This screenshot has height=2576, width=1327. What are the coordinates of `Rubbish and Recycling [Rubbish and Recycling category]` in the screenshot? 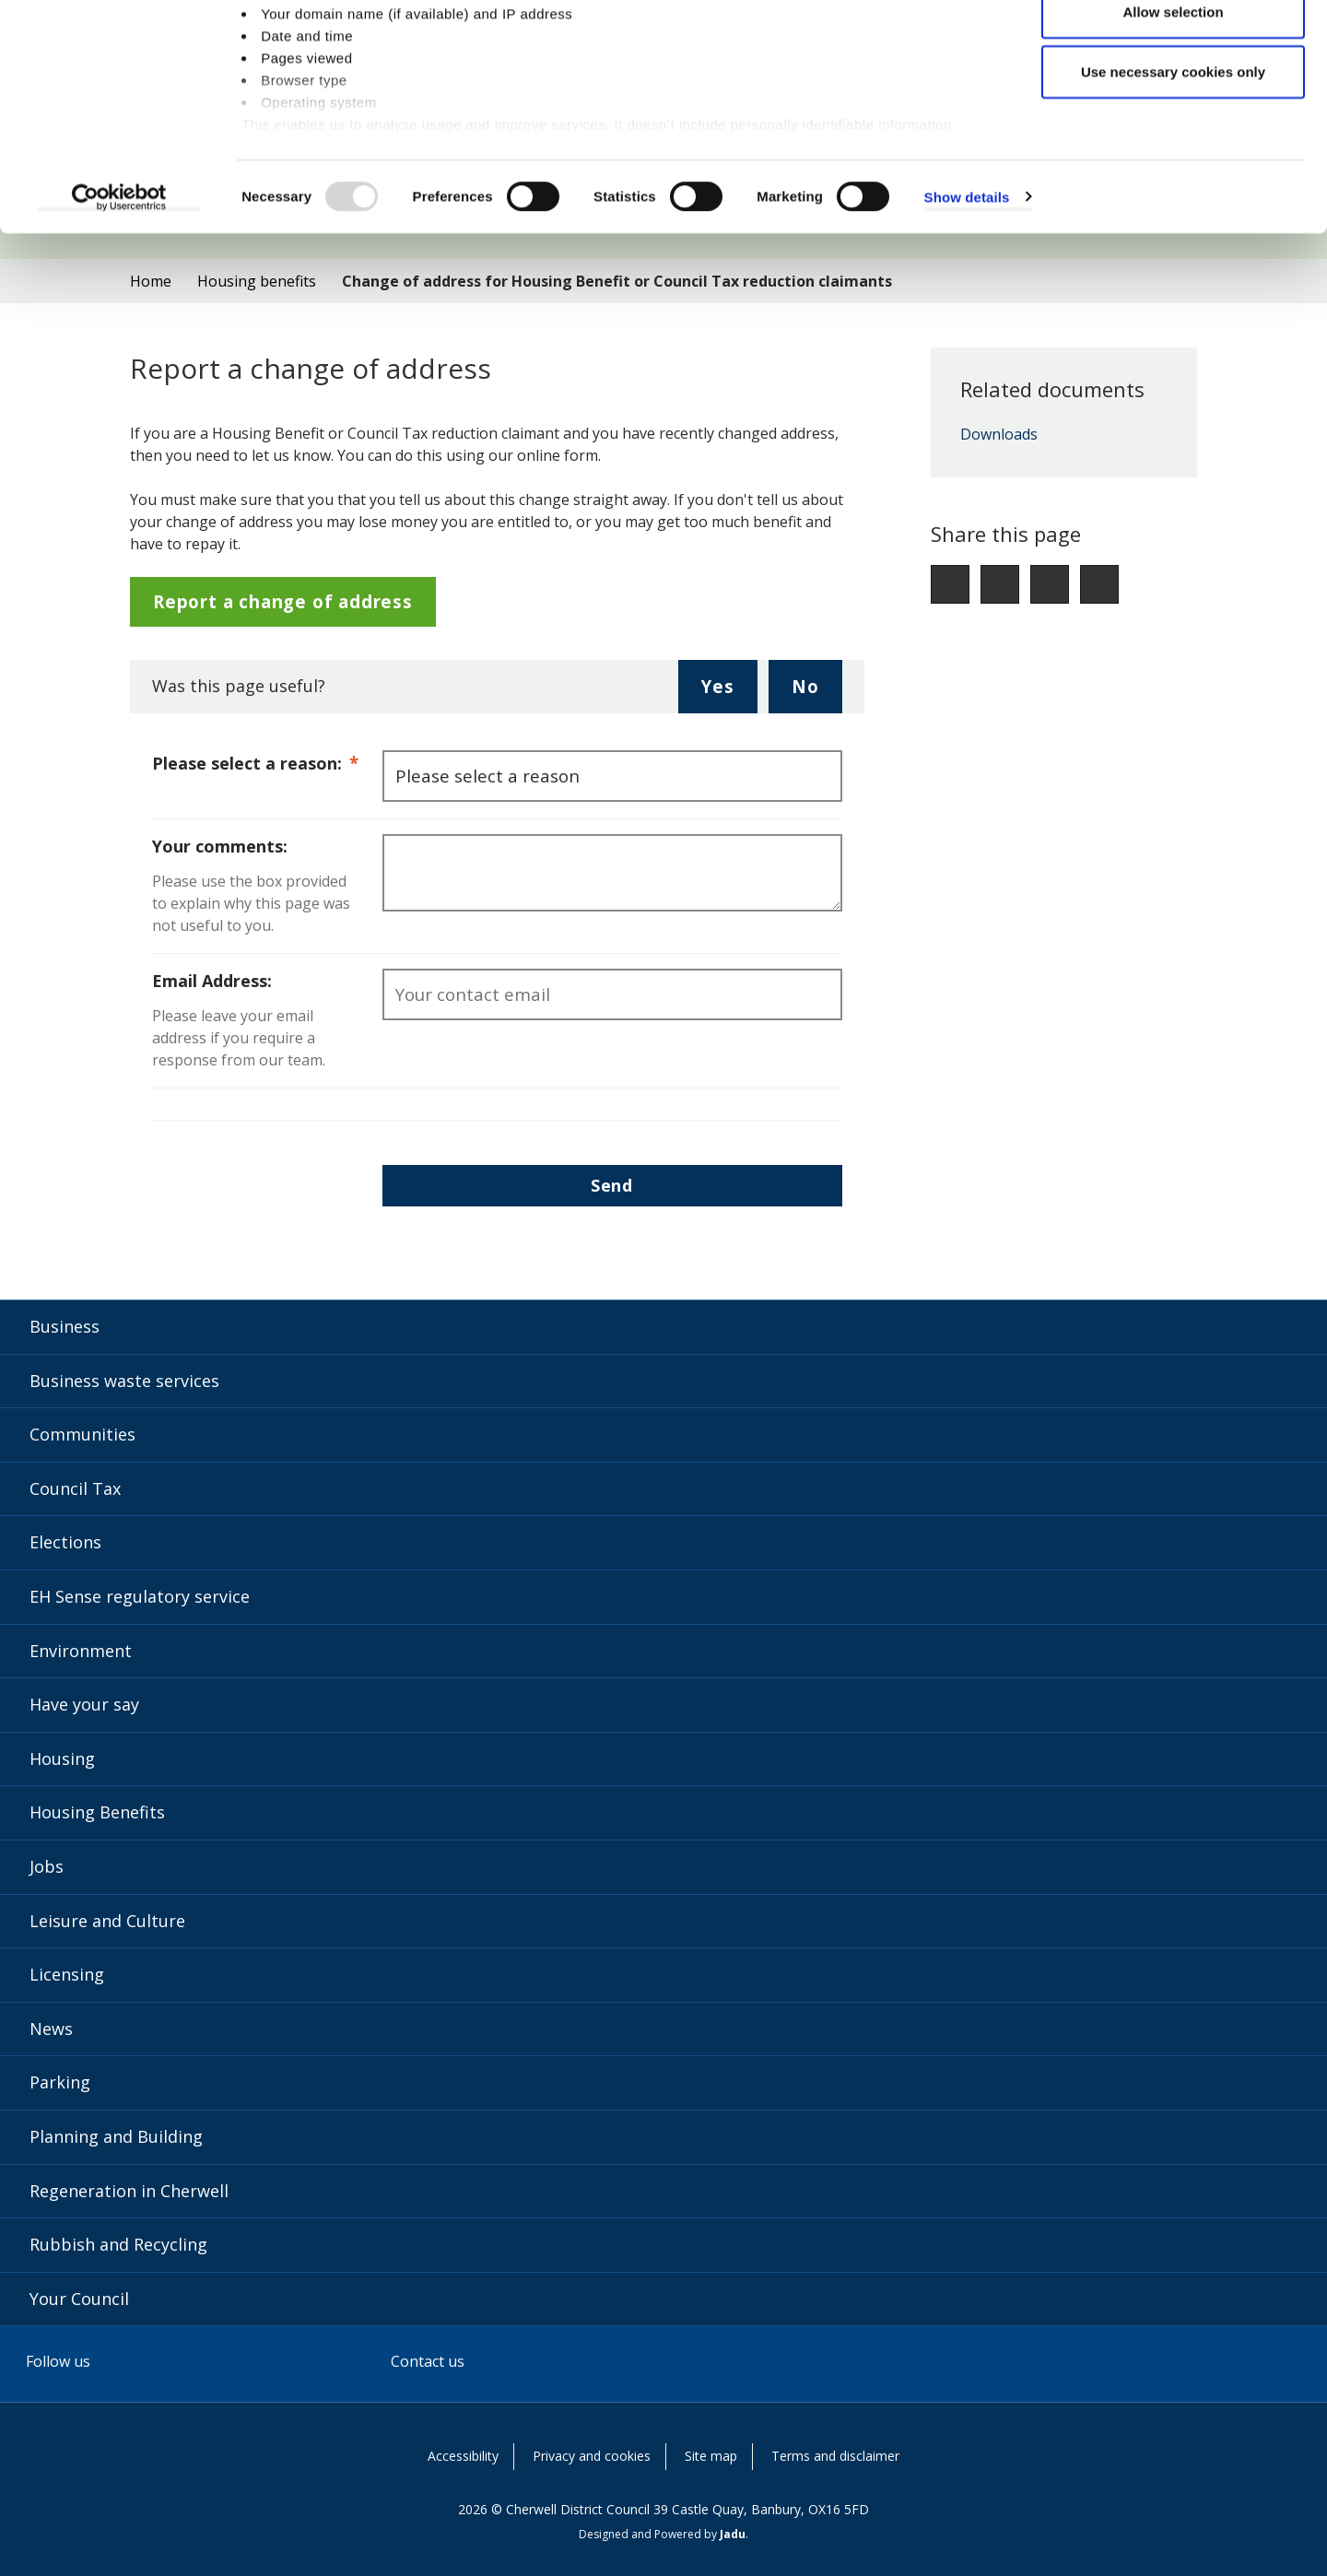 It's located at (118, 2244).